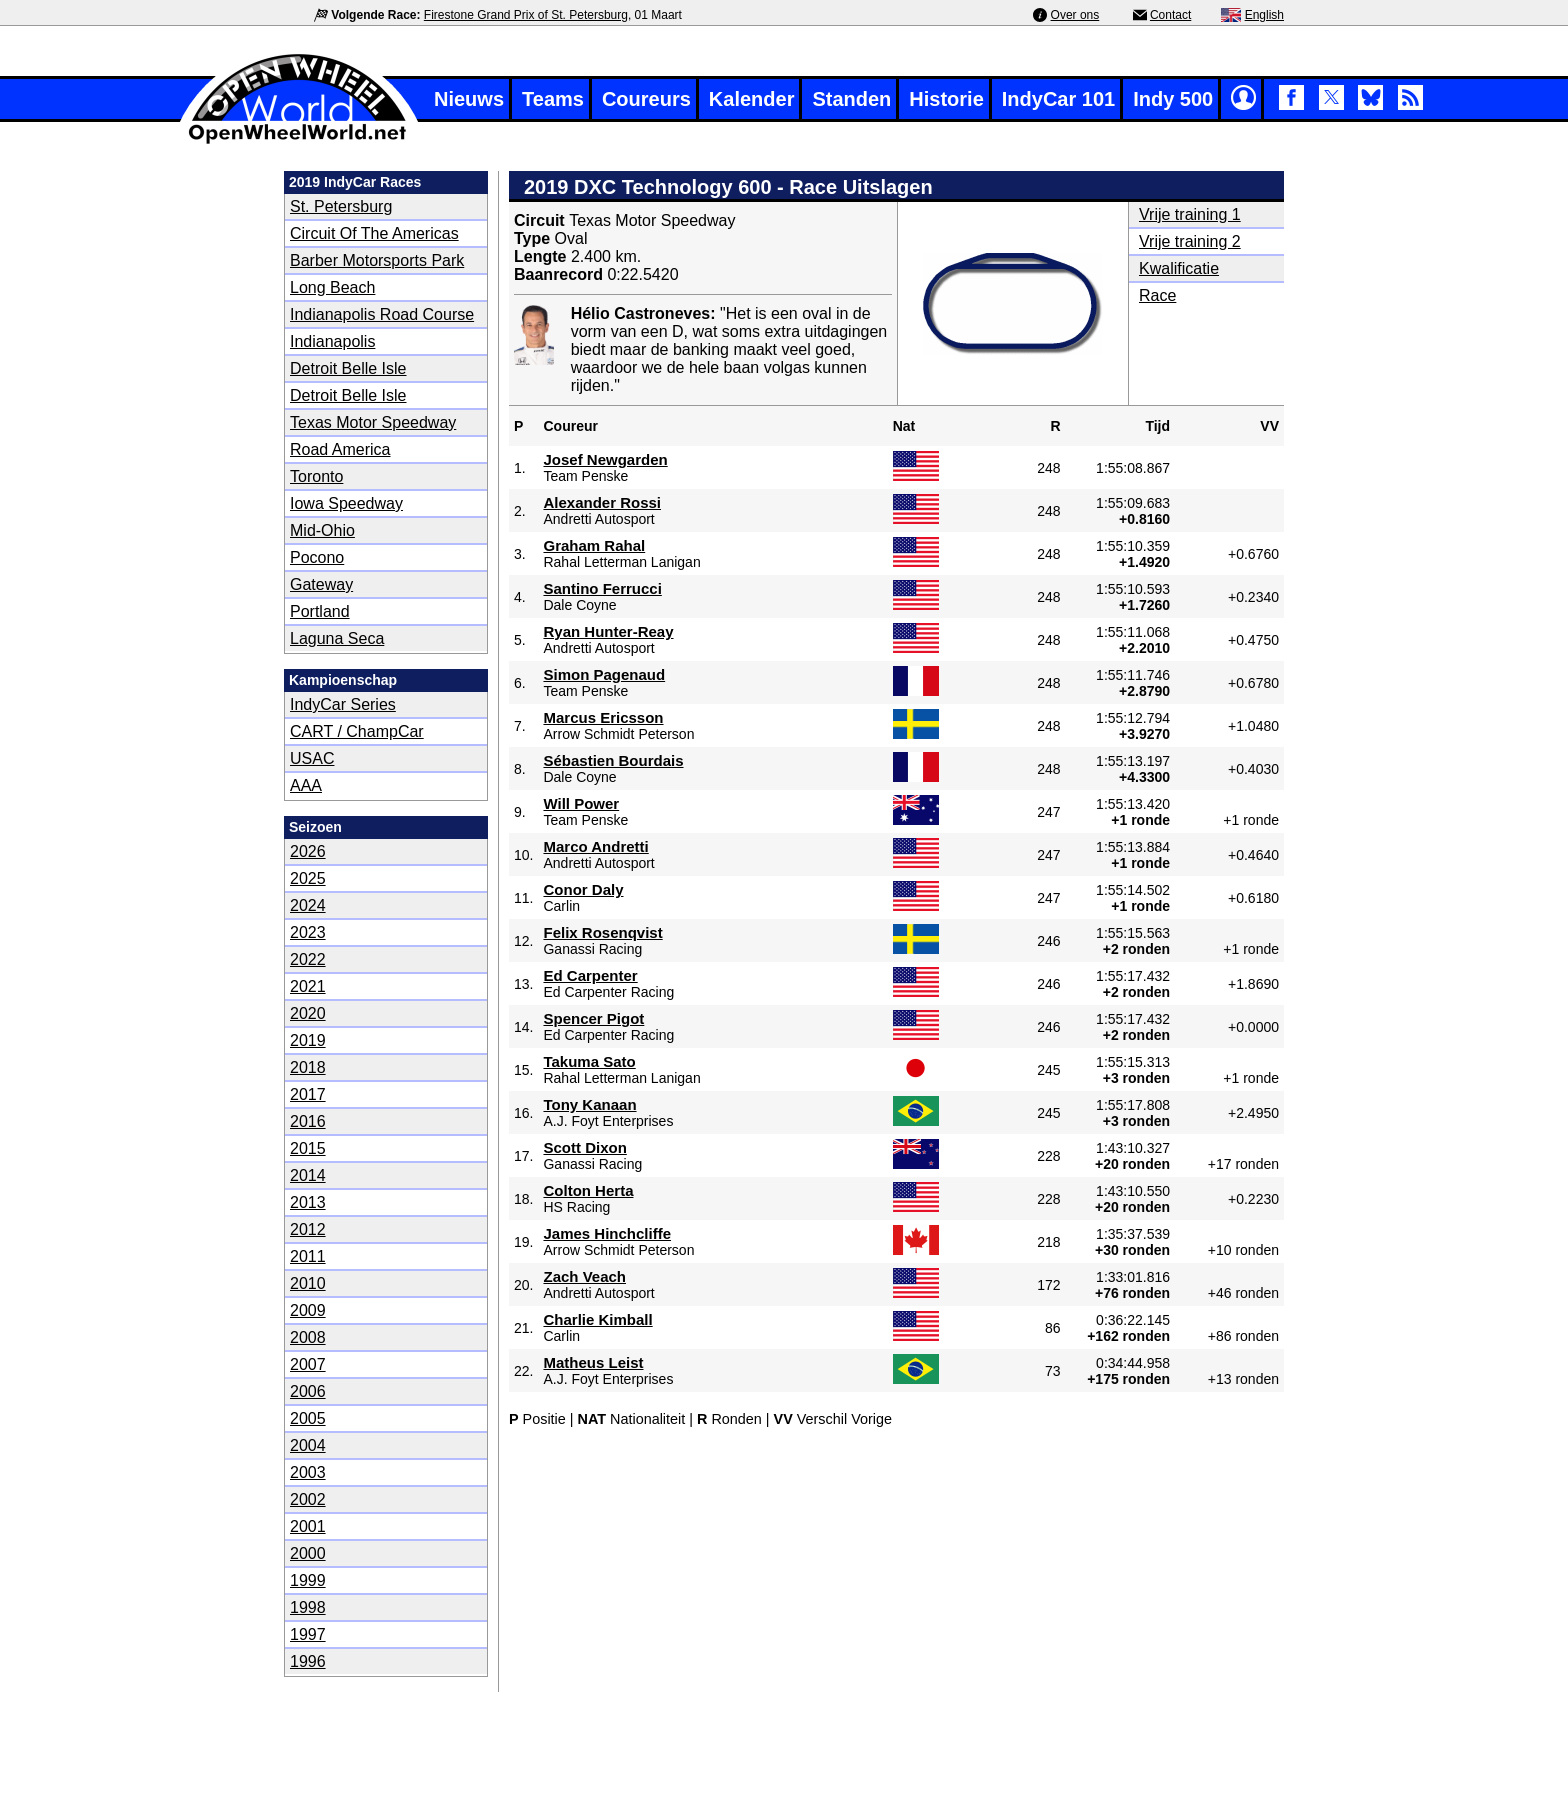  Describe the element at coordinates (584, 1147) in the screenshot. I see `Scott Dixon` at that location.